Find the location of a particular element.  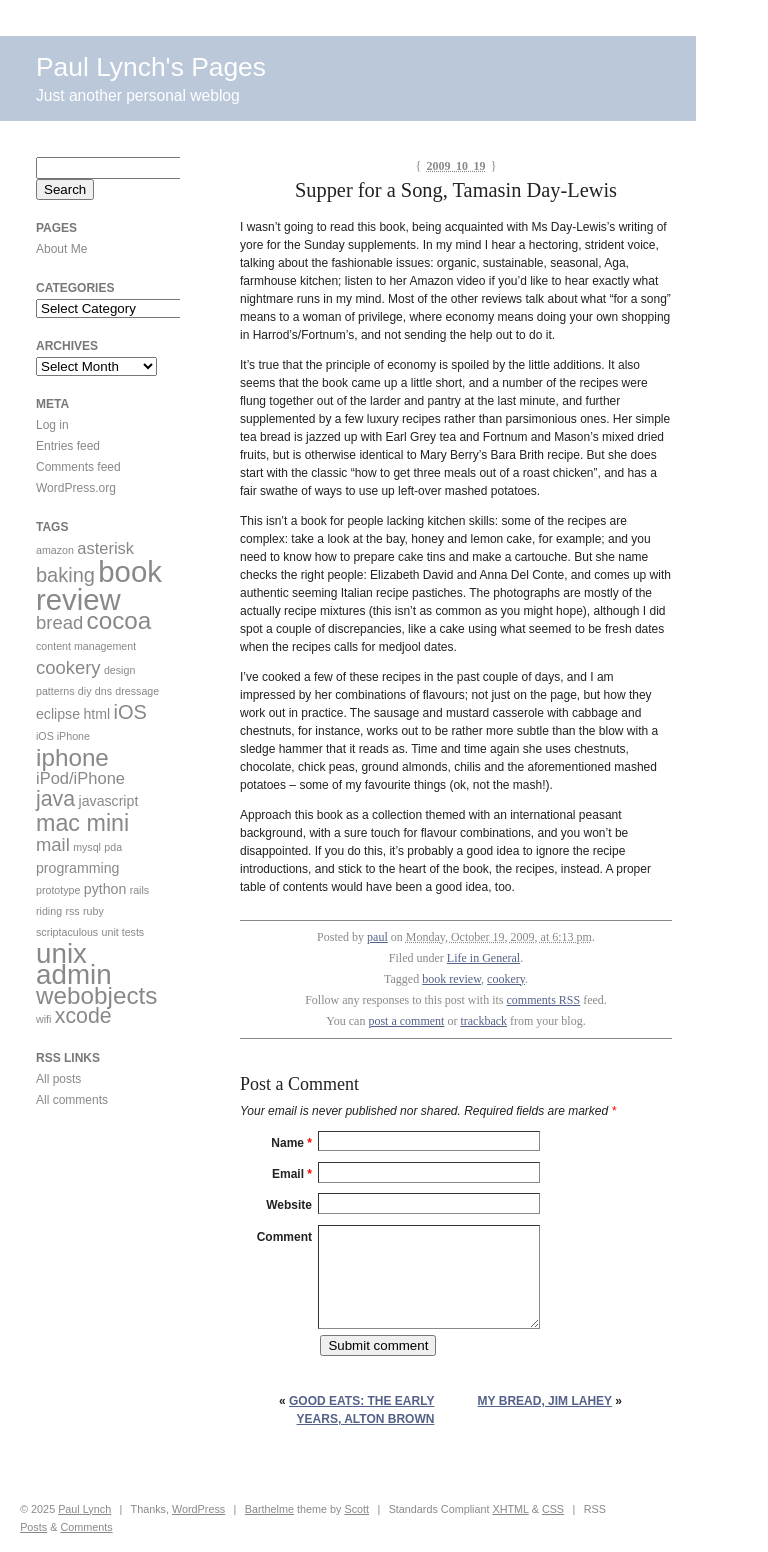

paul is located at coordinates (377, 937).